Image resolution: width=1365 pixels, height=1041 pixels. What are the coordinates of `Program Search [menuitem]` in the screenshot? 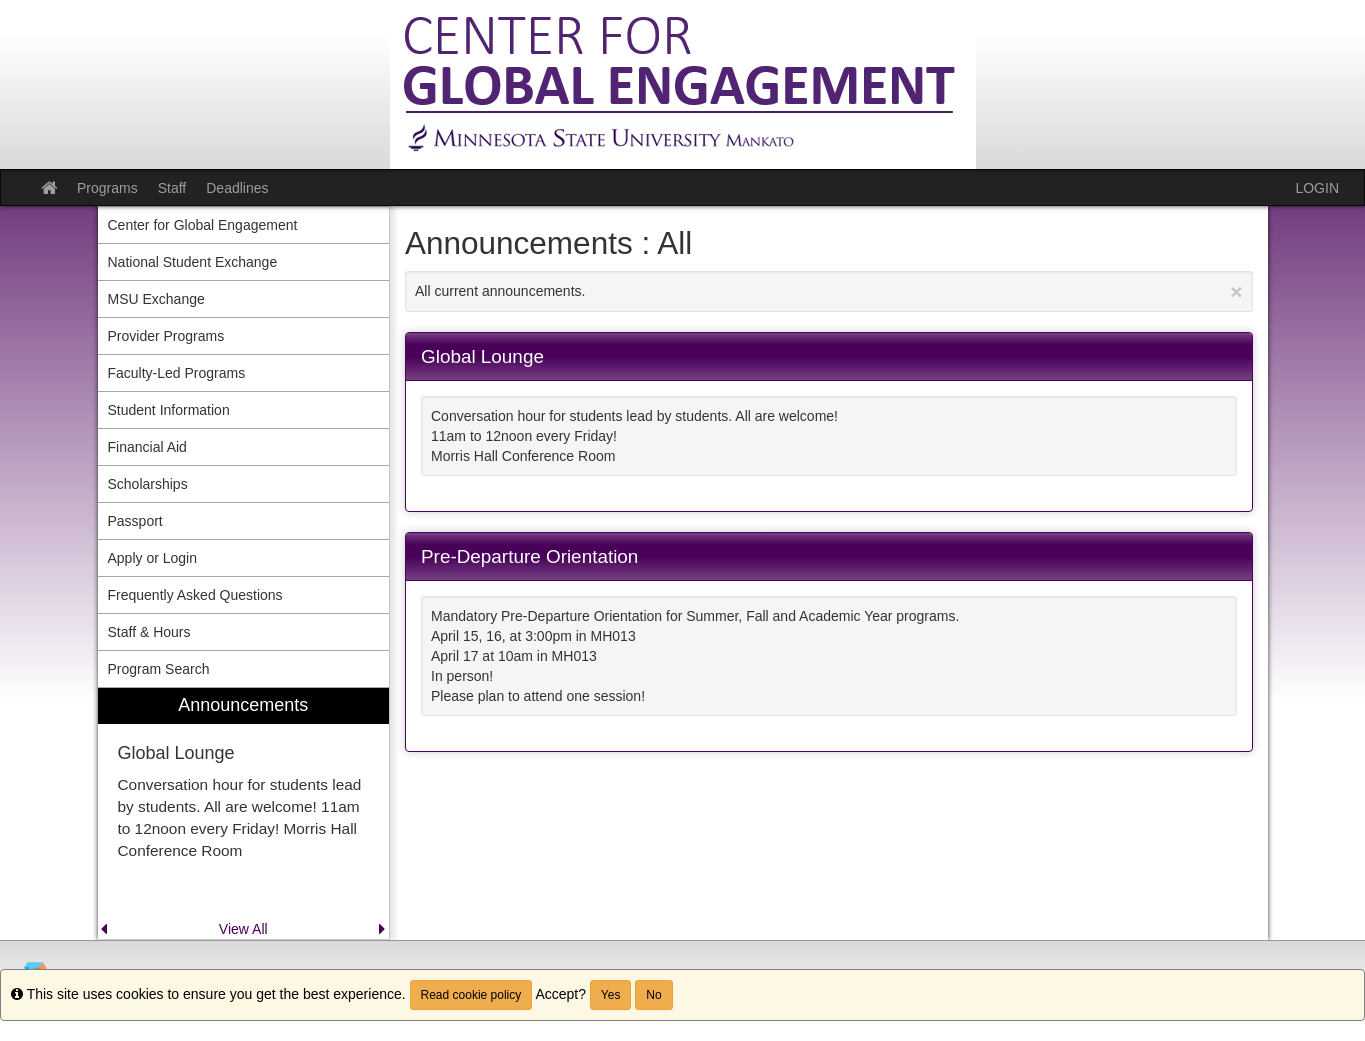 It's located at (159, 669).